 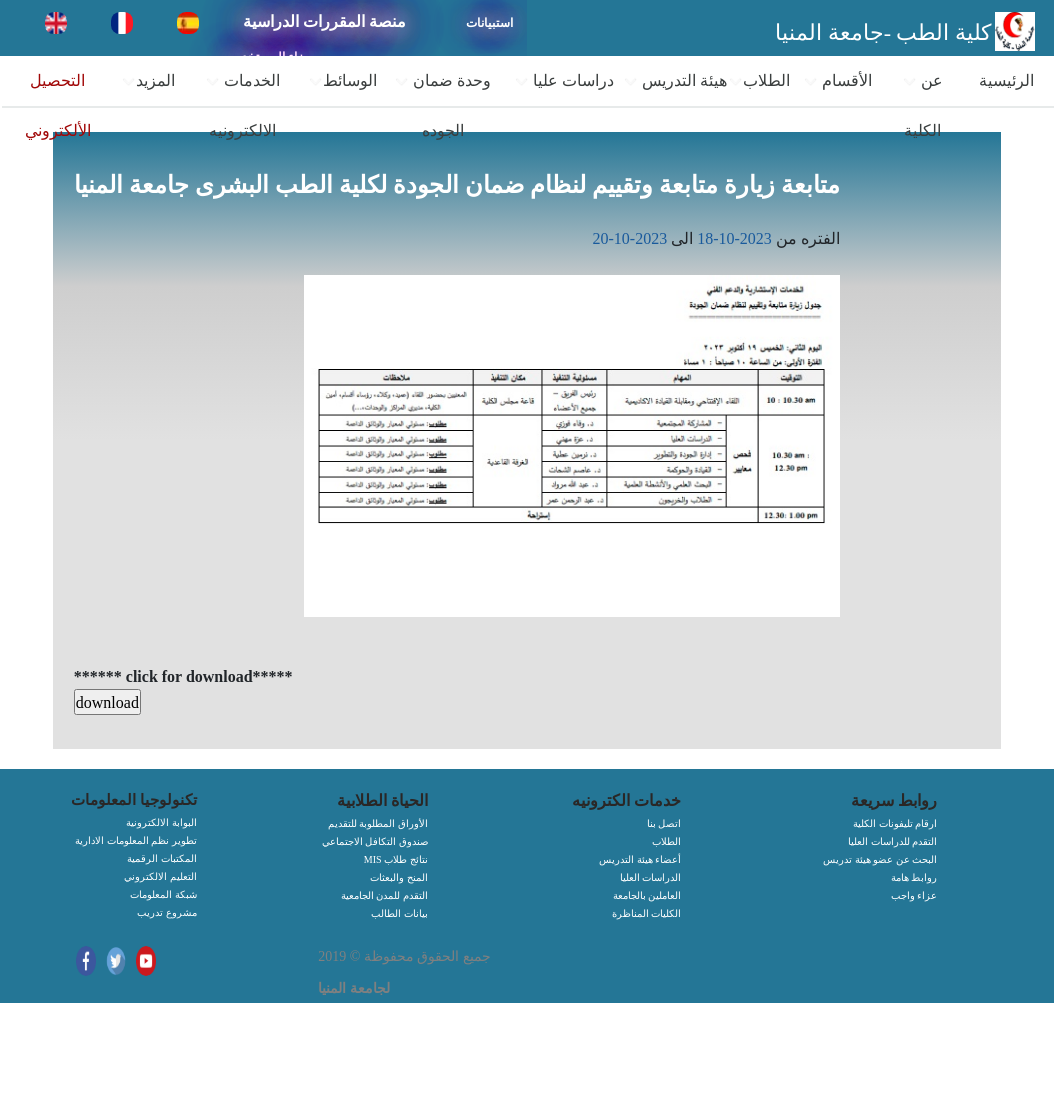 What do you see at coordinates (58, 105) in the screenshot?
I see `التحصيل الألكتروني` at bounding box center [58, 105].